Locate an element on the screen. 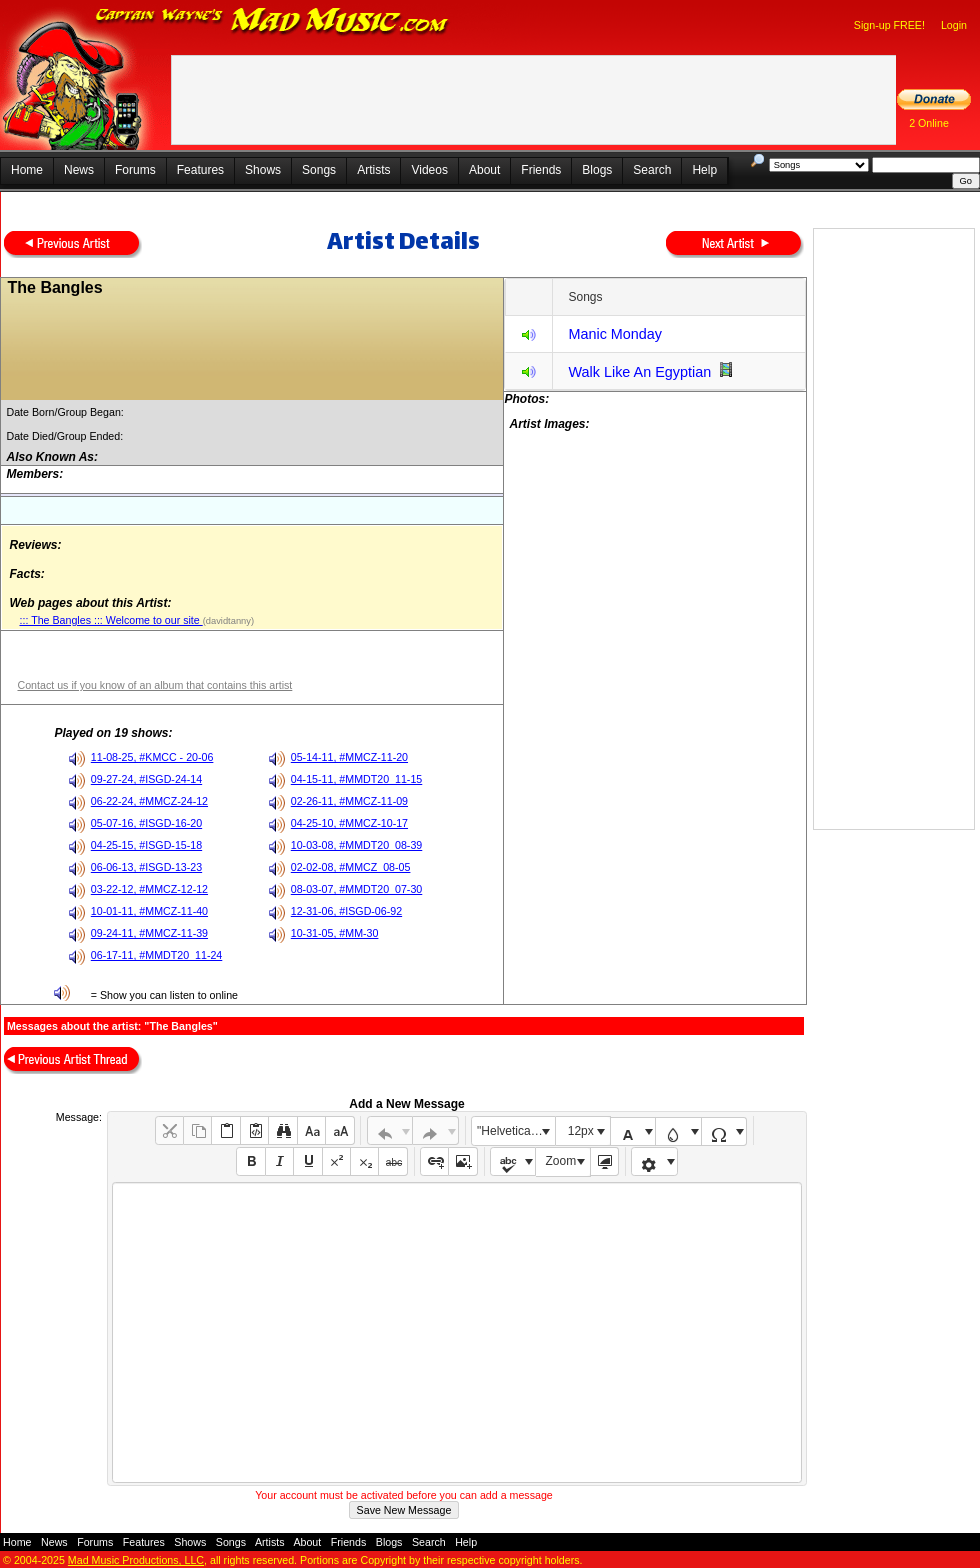 The width and height of the screenshot is (980, 1568). 06-17-11, #MMDT20_11-24 is located at coordinates (157, 955).